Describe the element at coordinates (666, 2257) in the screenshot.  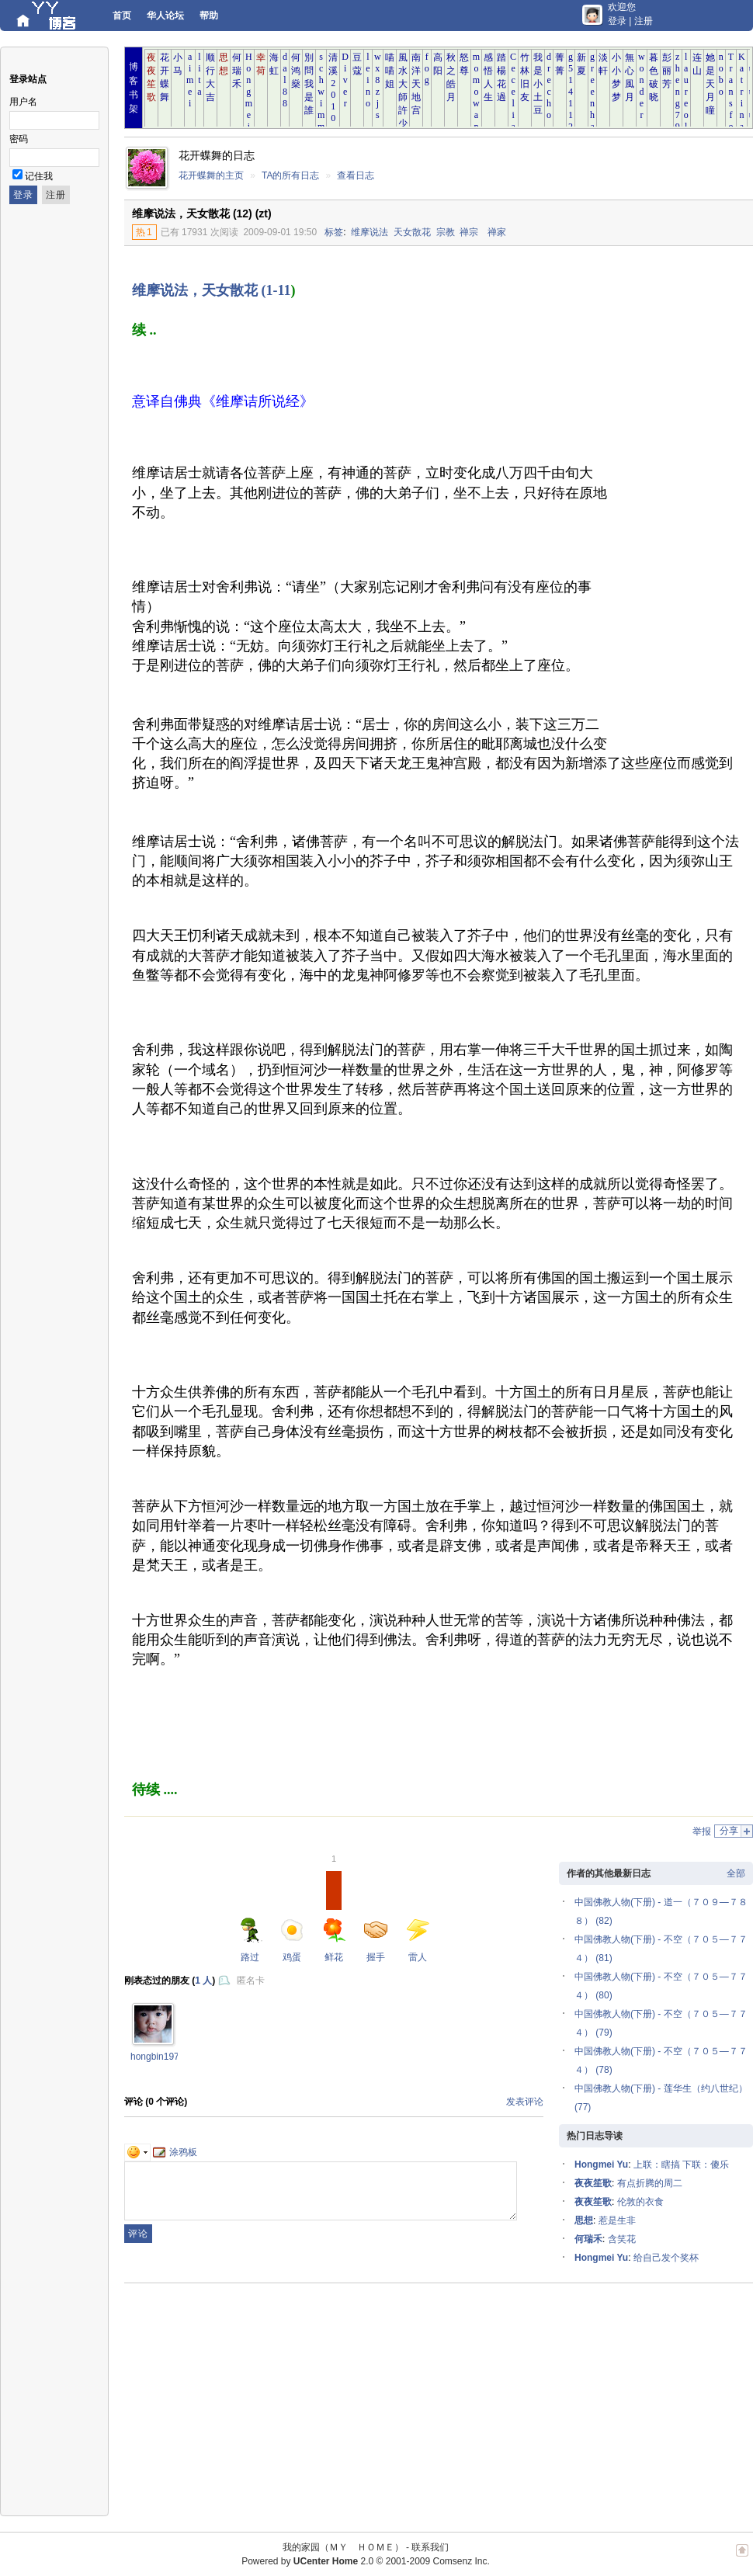
I see `给自己发个奖杯` at that location.